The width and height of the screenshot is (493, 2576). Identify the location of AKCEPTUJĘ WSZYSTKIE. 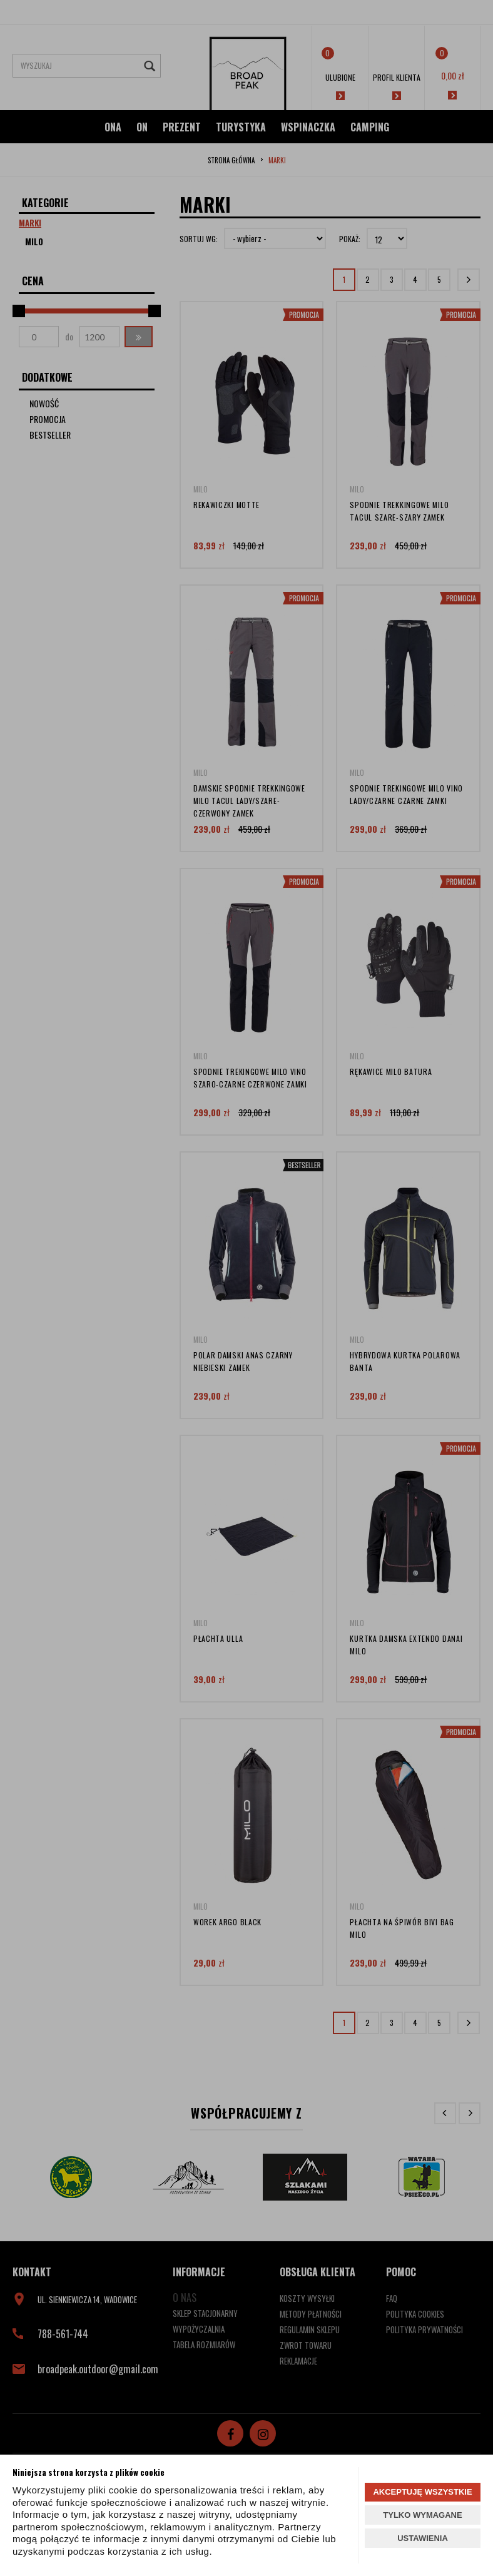
(422, 2492).